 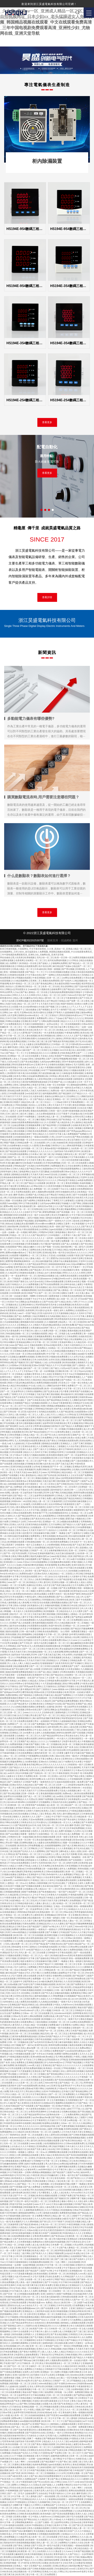 I want to click on 精品久久影院, so click(x=74, y=1406).